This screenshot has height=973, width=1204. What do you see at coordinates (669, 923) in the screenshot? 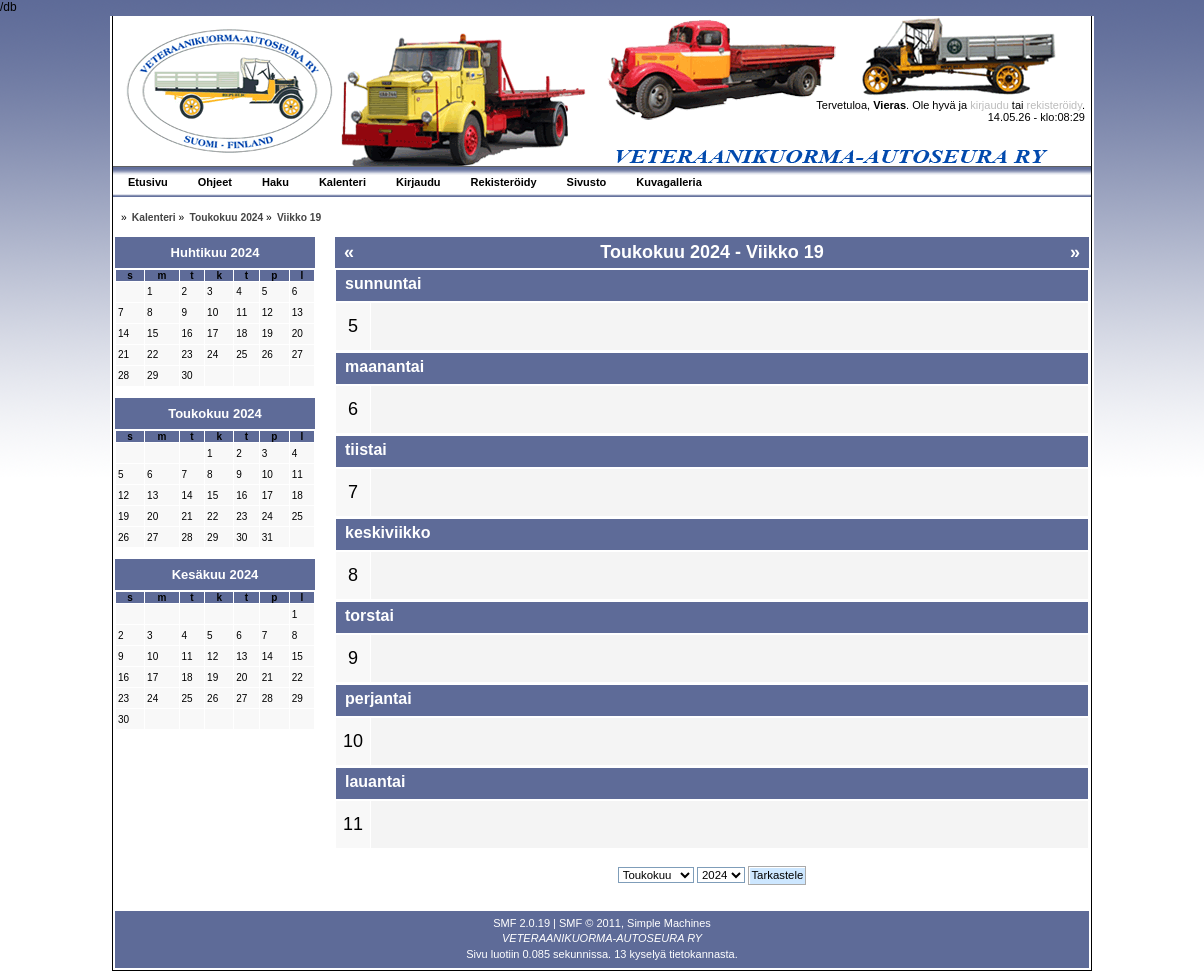
I see `Simple Machines` at bounding box center [669, 923].